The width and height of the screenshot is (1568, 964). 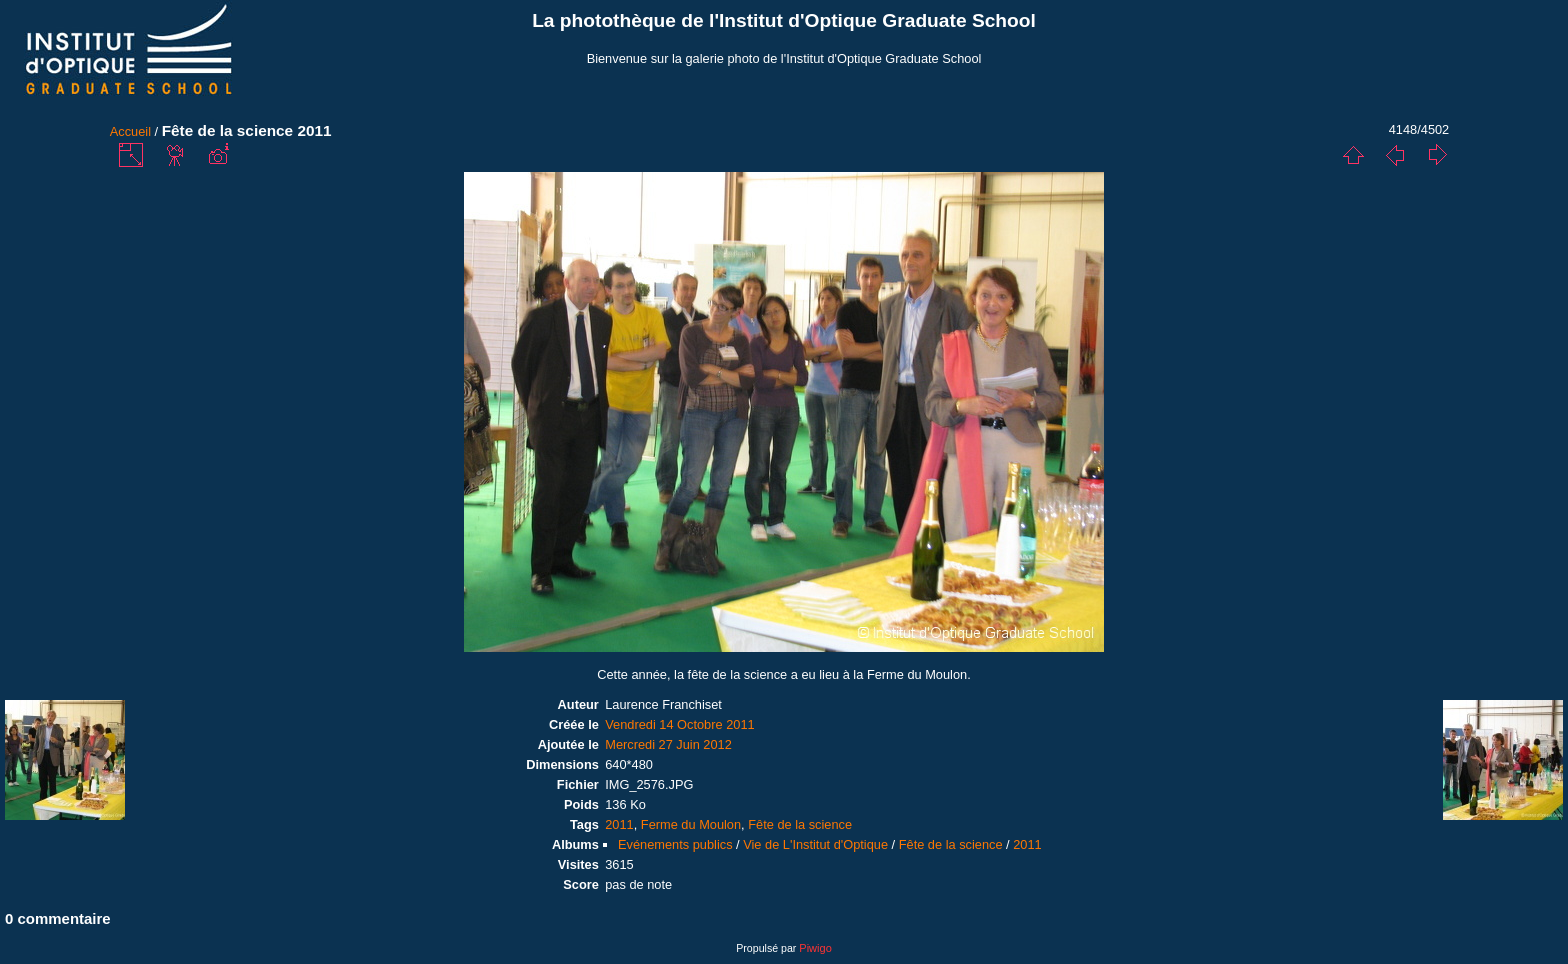 I want to click on Vie de L'Institut d'Optique, so click(x=815, y=844).